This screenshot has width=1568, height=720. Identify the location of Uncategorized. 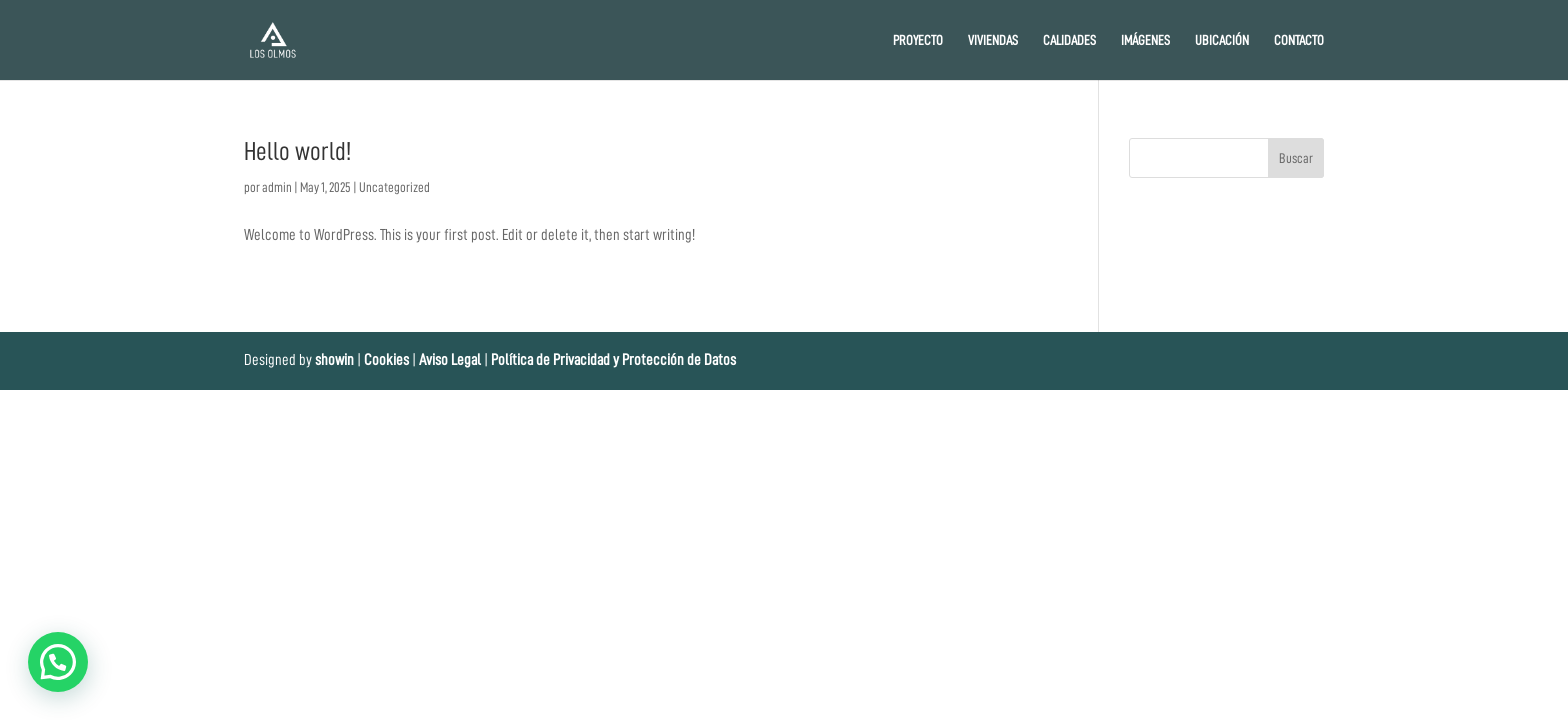
(394, 187).